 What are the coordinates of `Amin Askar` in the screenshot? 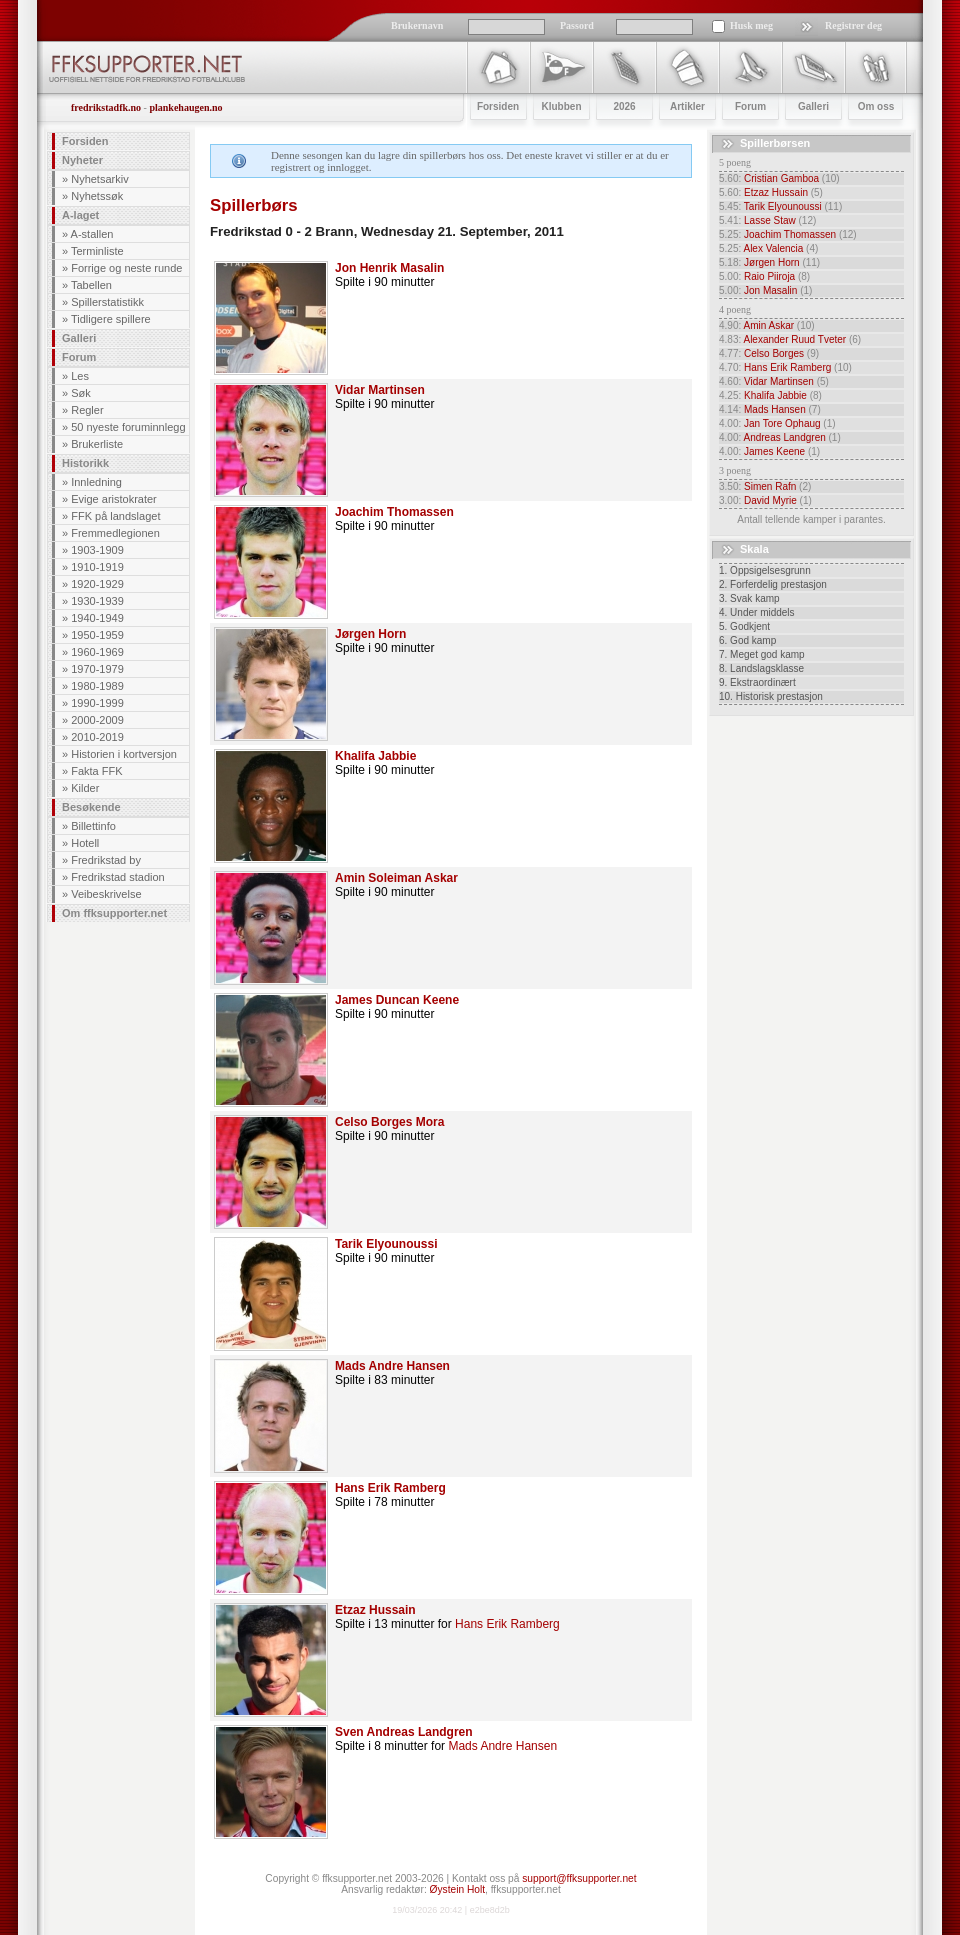 It's located at (768, 325).